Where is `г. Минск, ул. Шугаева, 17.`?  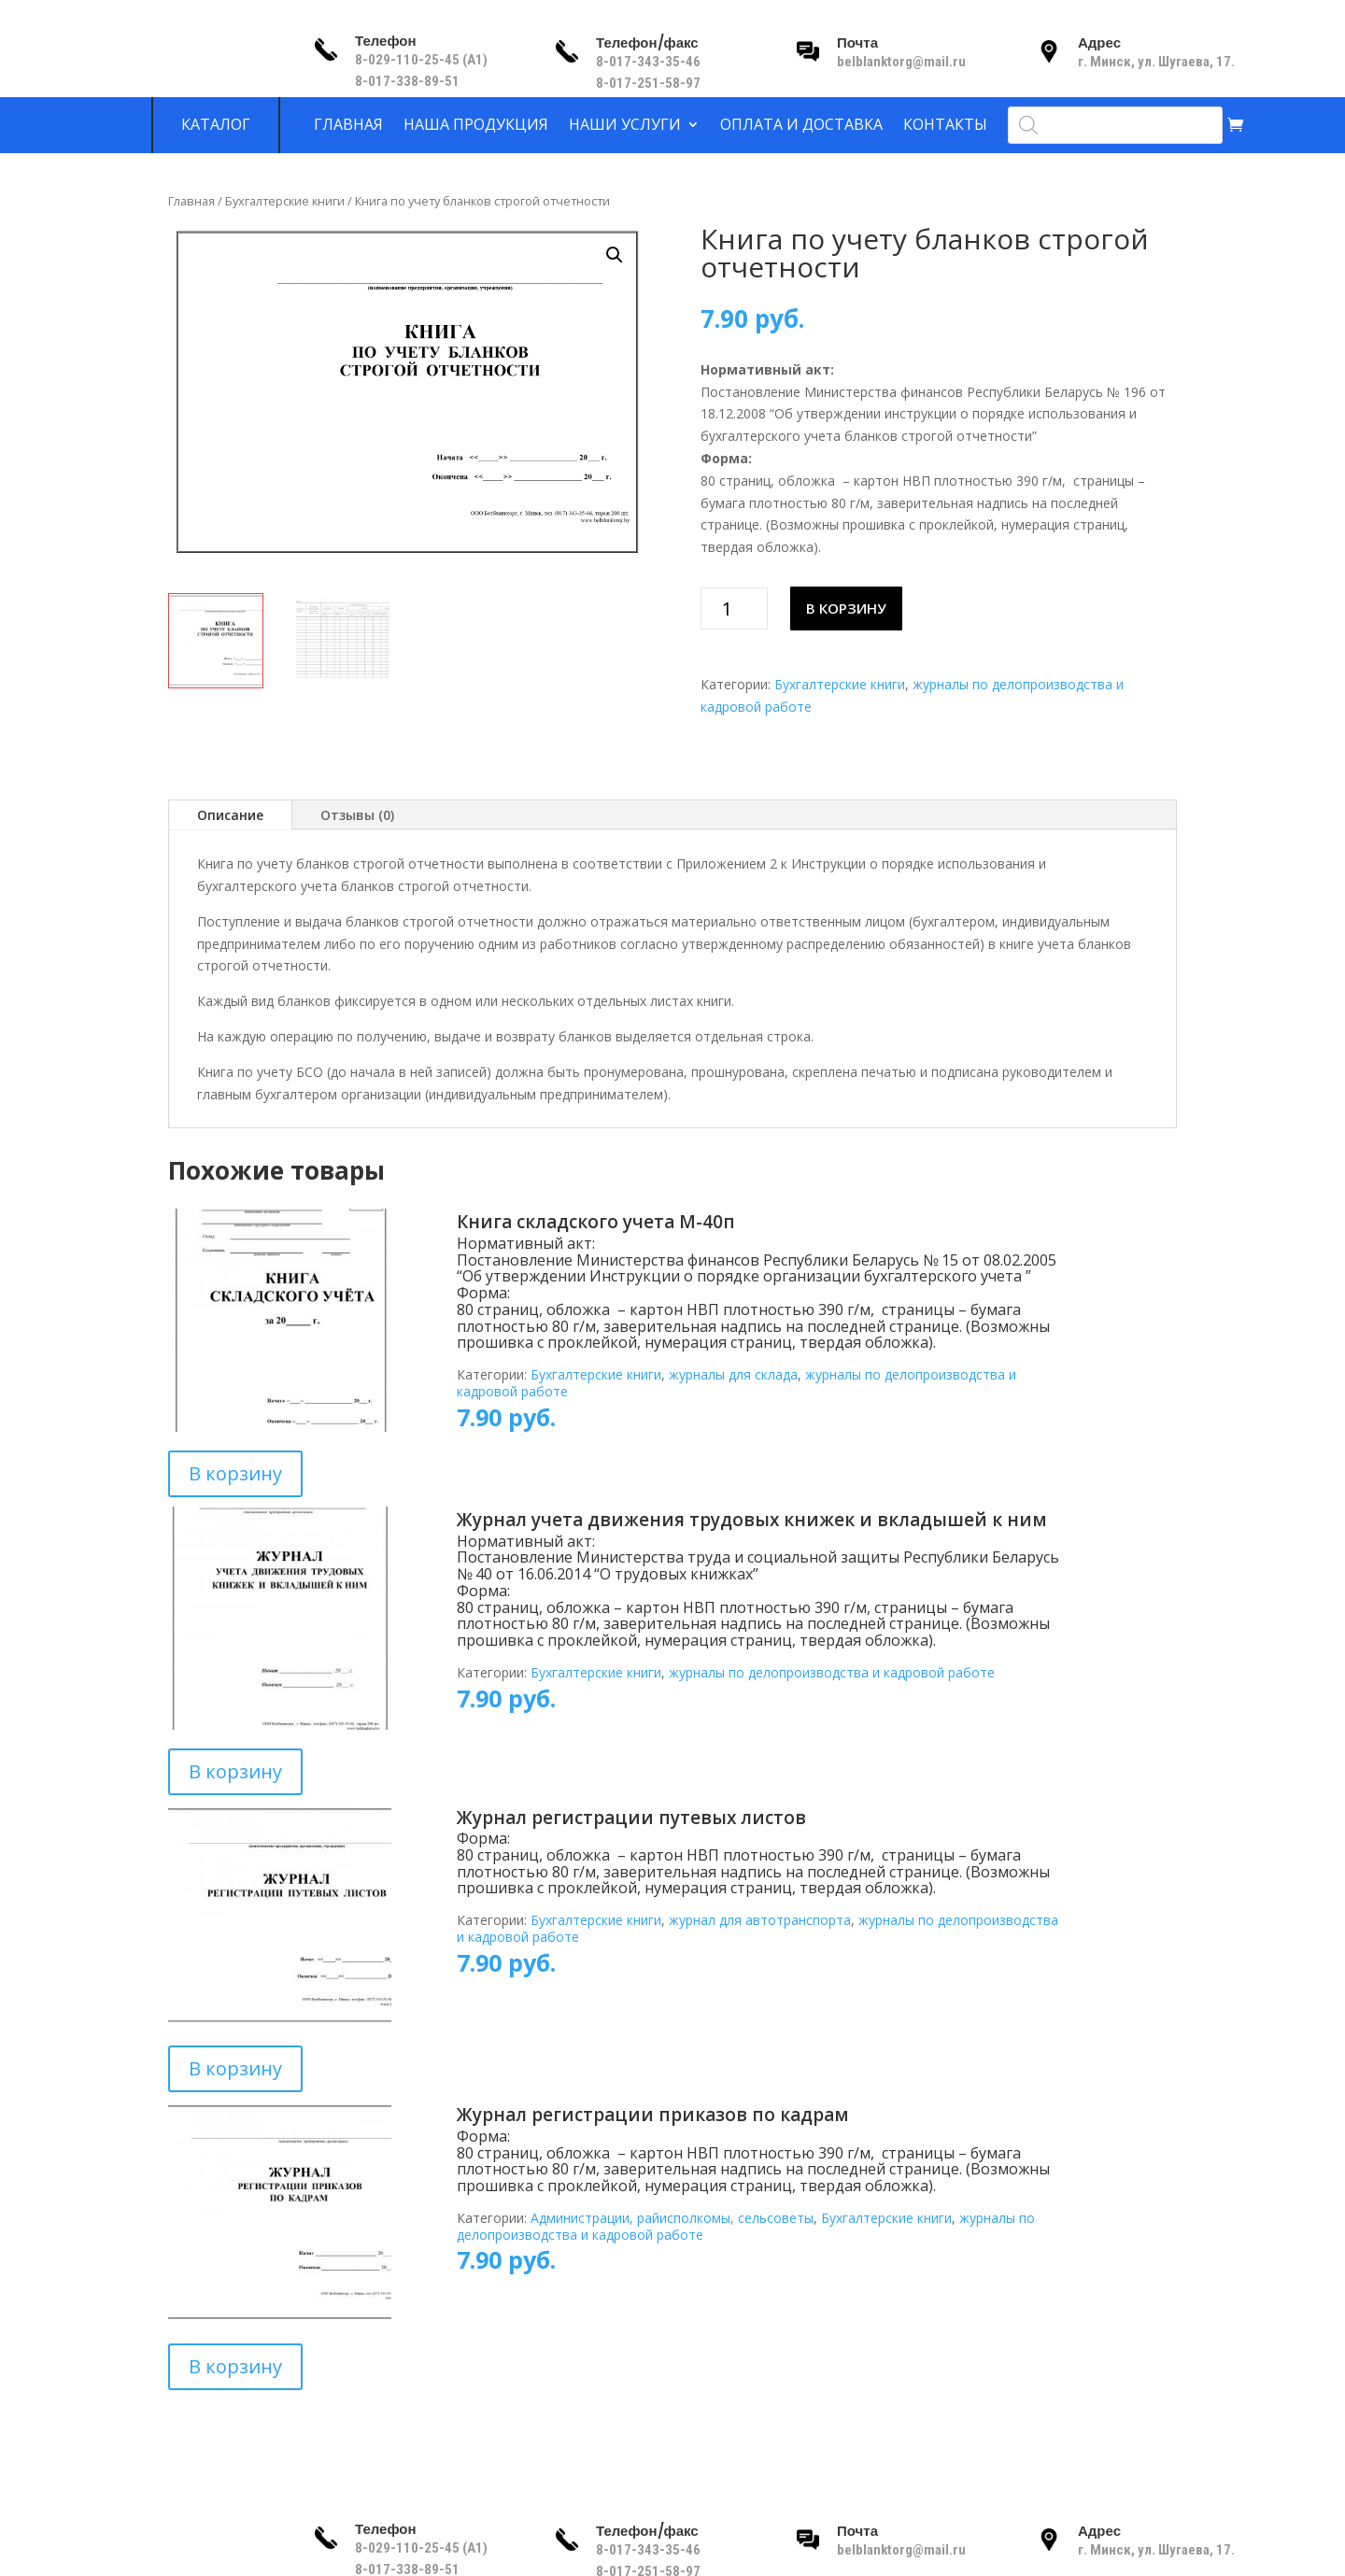
г. Минск, ул. Шугаева, 17. is located at coordinates (1156, 61).